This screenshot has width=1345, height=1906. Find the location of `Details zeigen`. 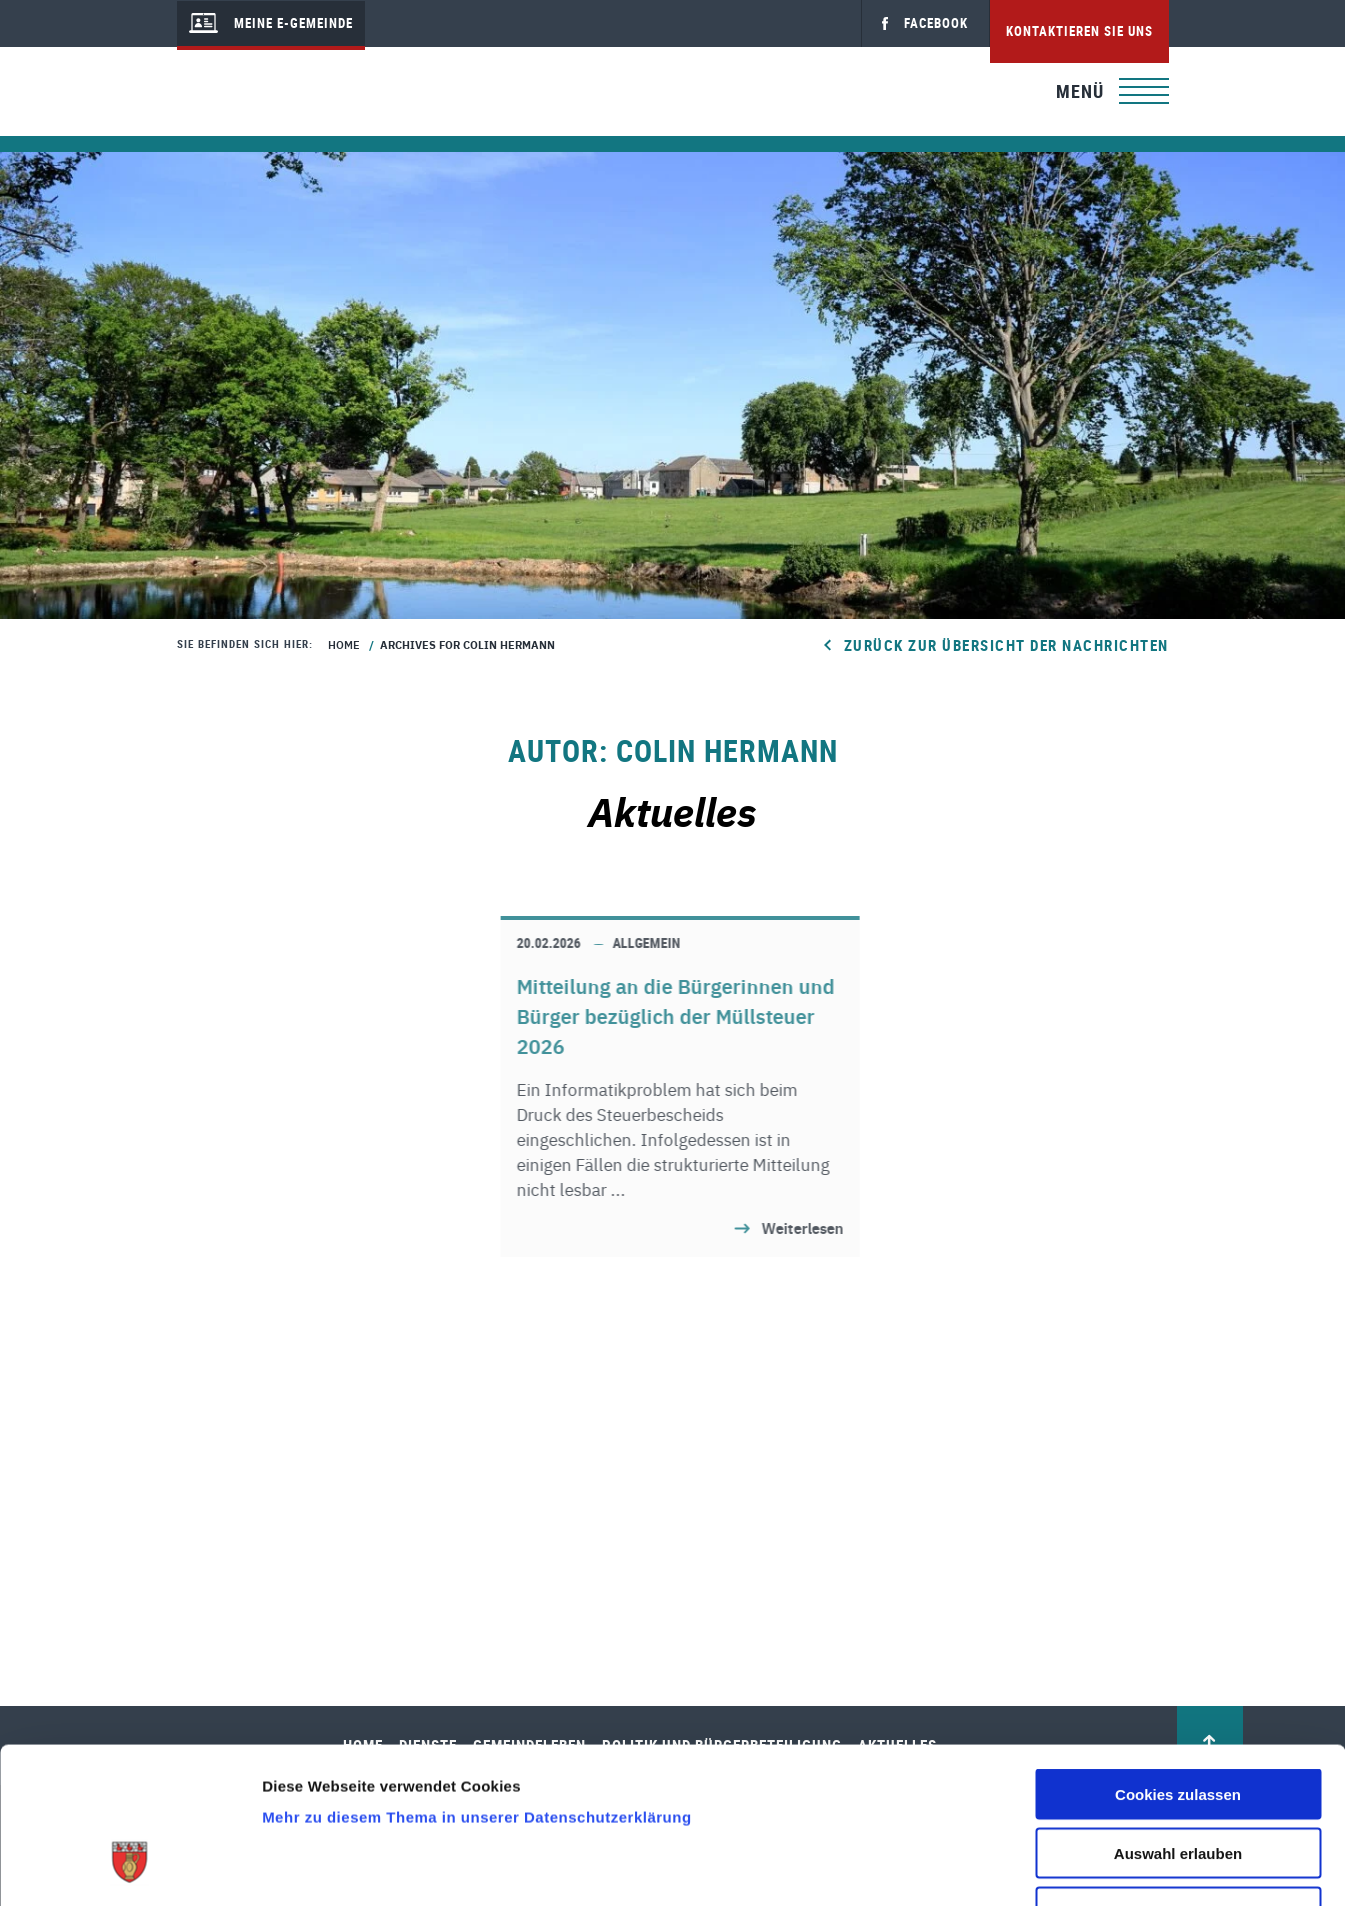

Details zeigen is located at coordinates (1063, 1866).